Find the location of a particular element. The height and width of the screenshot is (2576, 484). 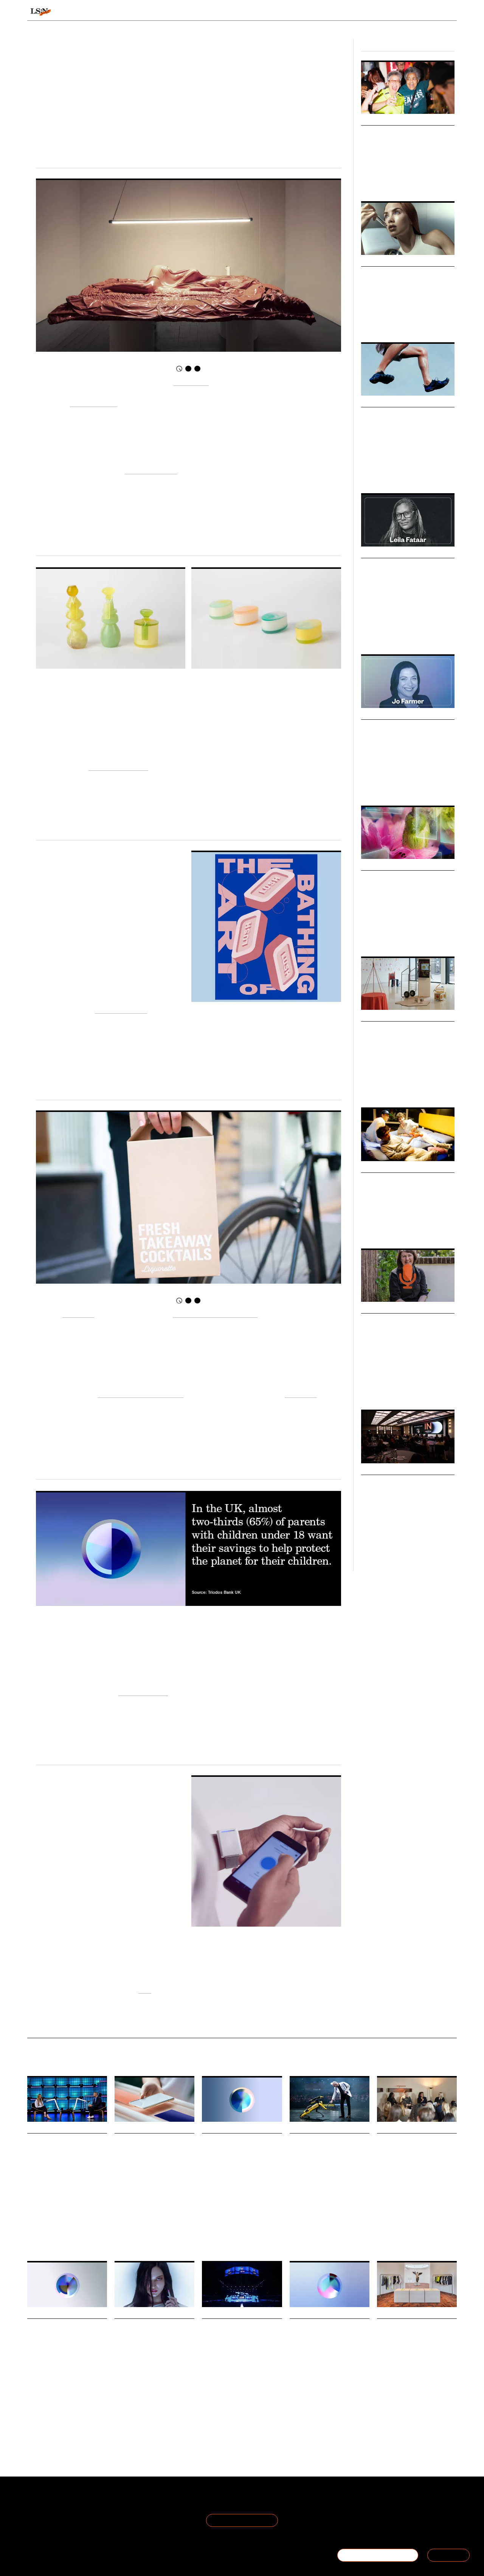

Podcast: Leila Fataar on Building Culture-Led Brands is located at coordinates (403, 576).